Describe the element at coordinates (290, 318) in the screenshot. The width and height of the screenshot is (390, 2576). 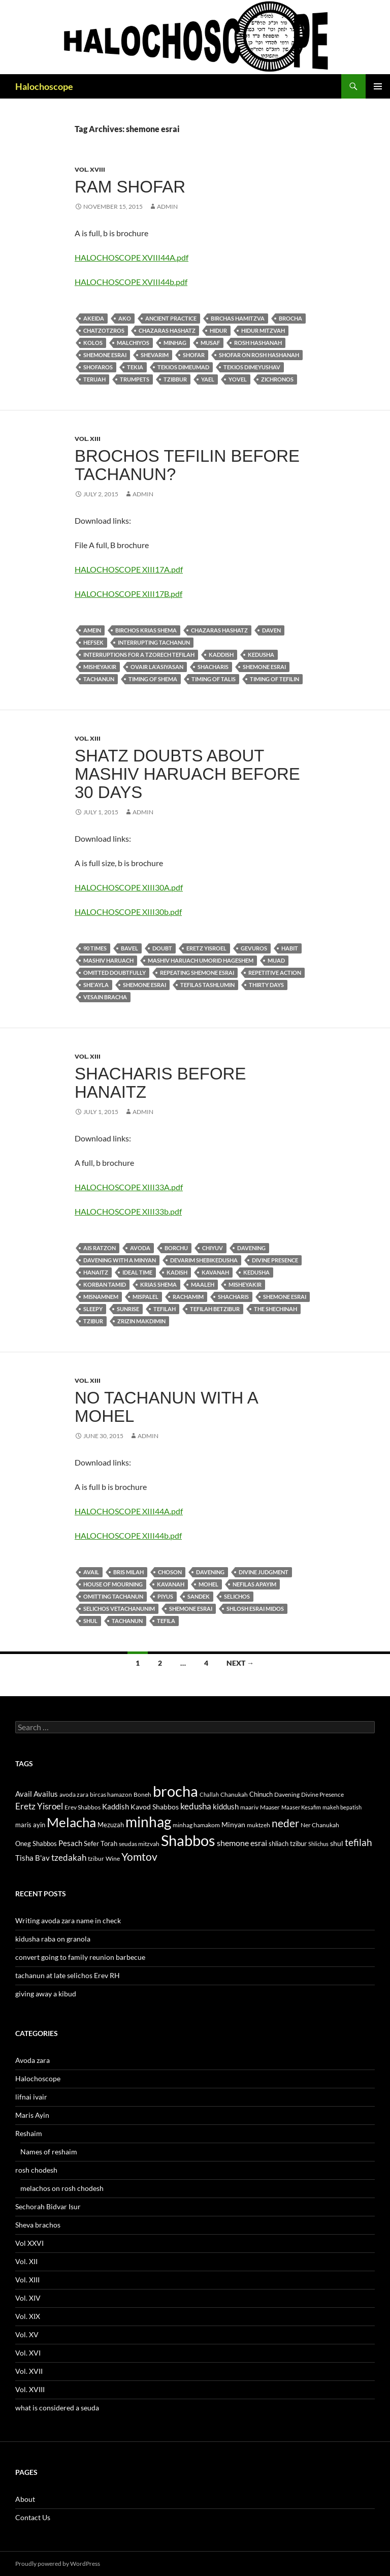
I see `brocha` at that location.